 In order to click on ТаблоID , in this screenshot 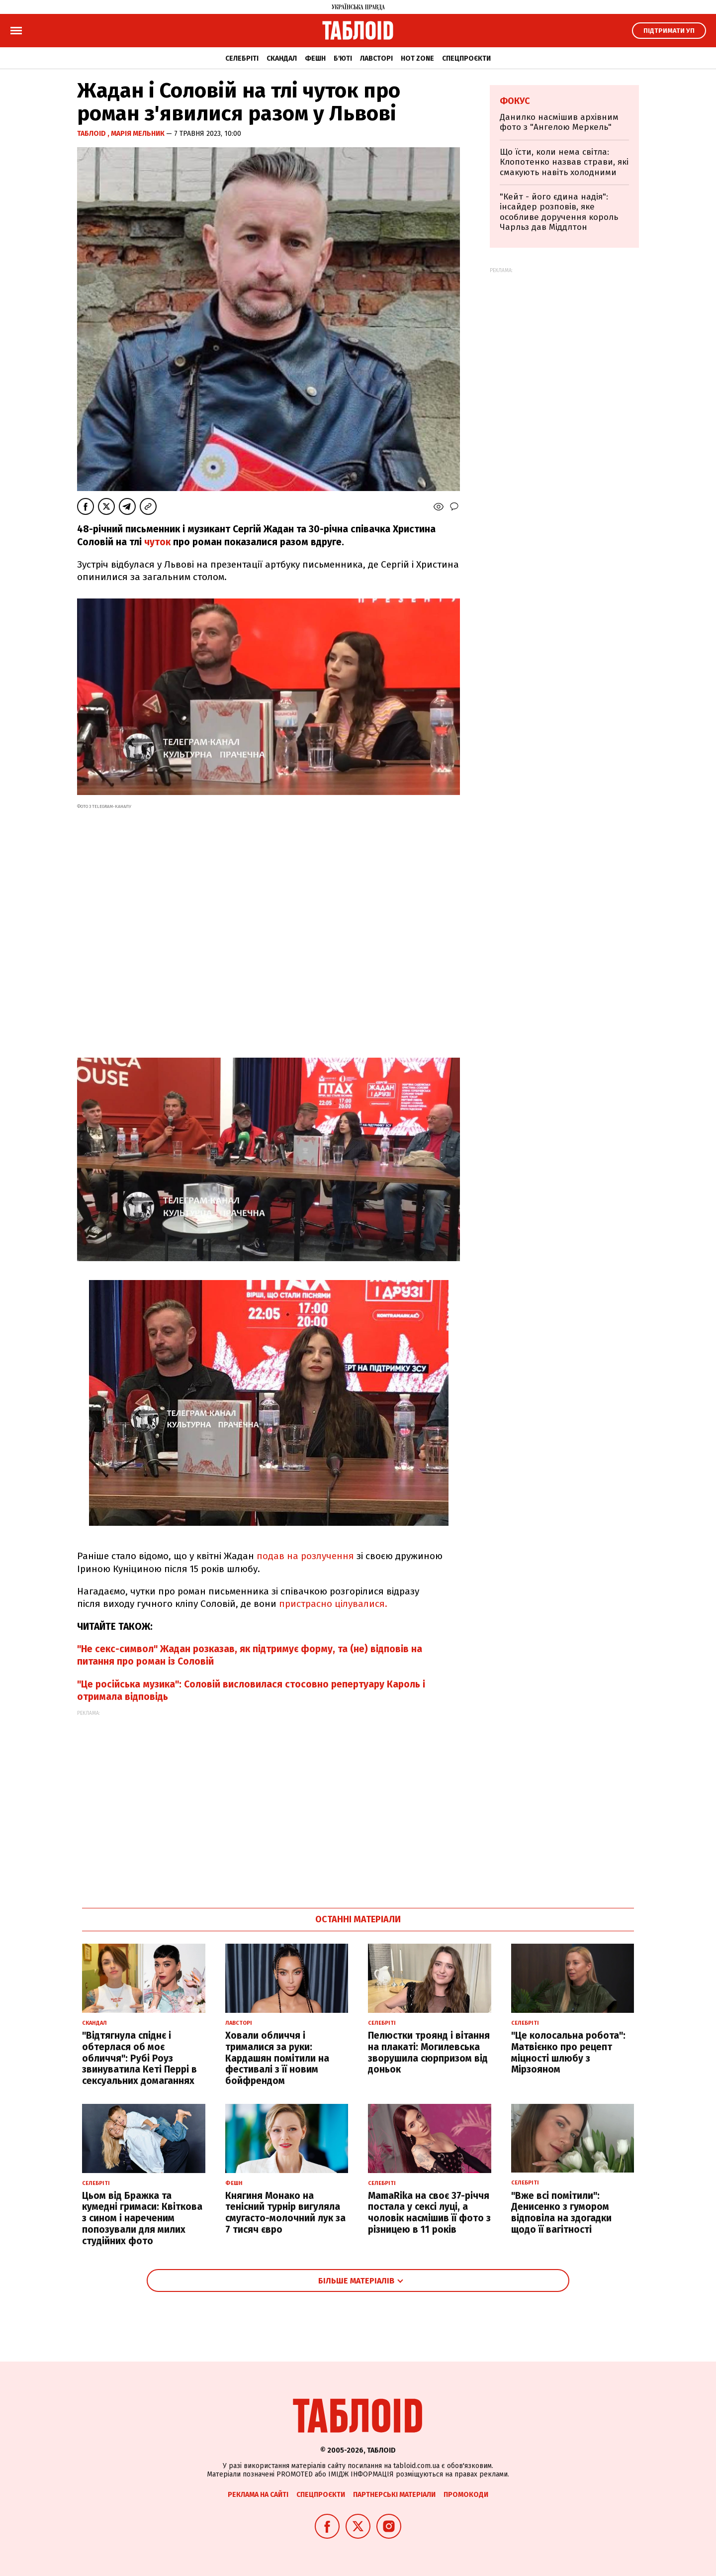, I will do `click(94, 133)`.